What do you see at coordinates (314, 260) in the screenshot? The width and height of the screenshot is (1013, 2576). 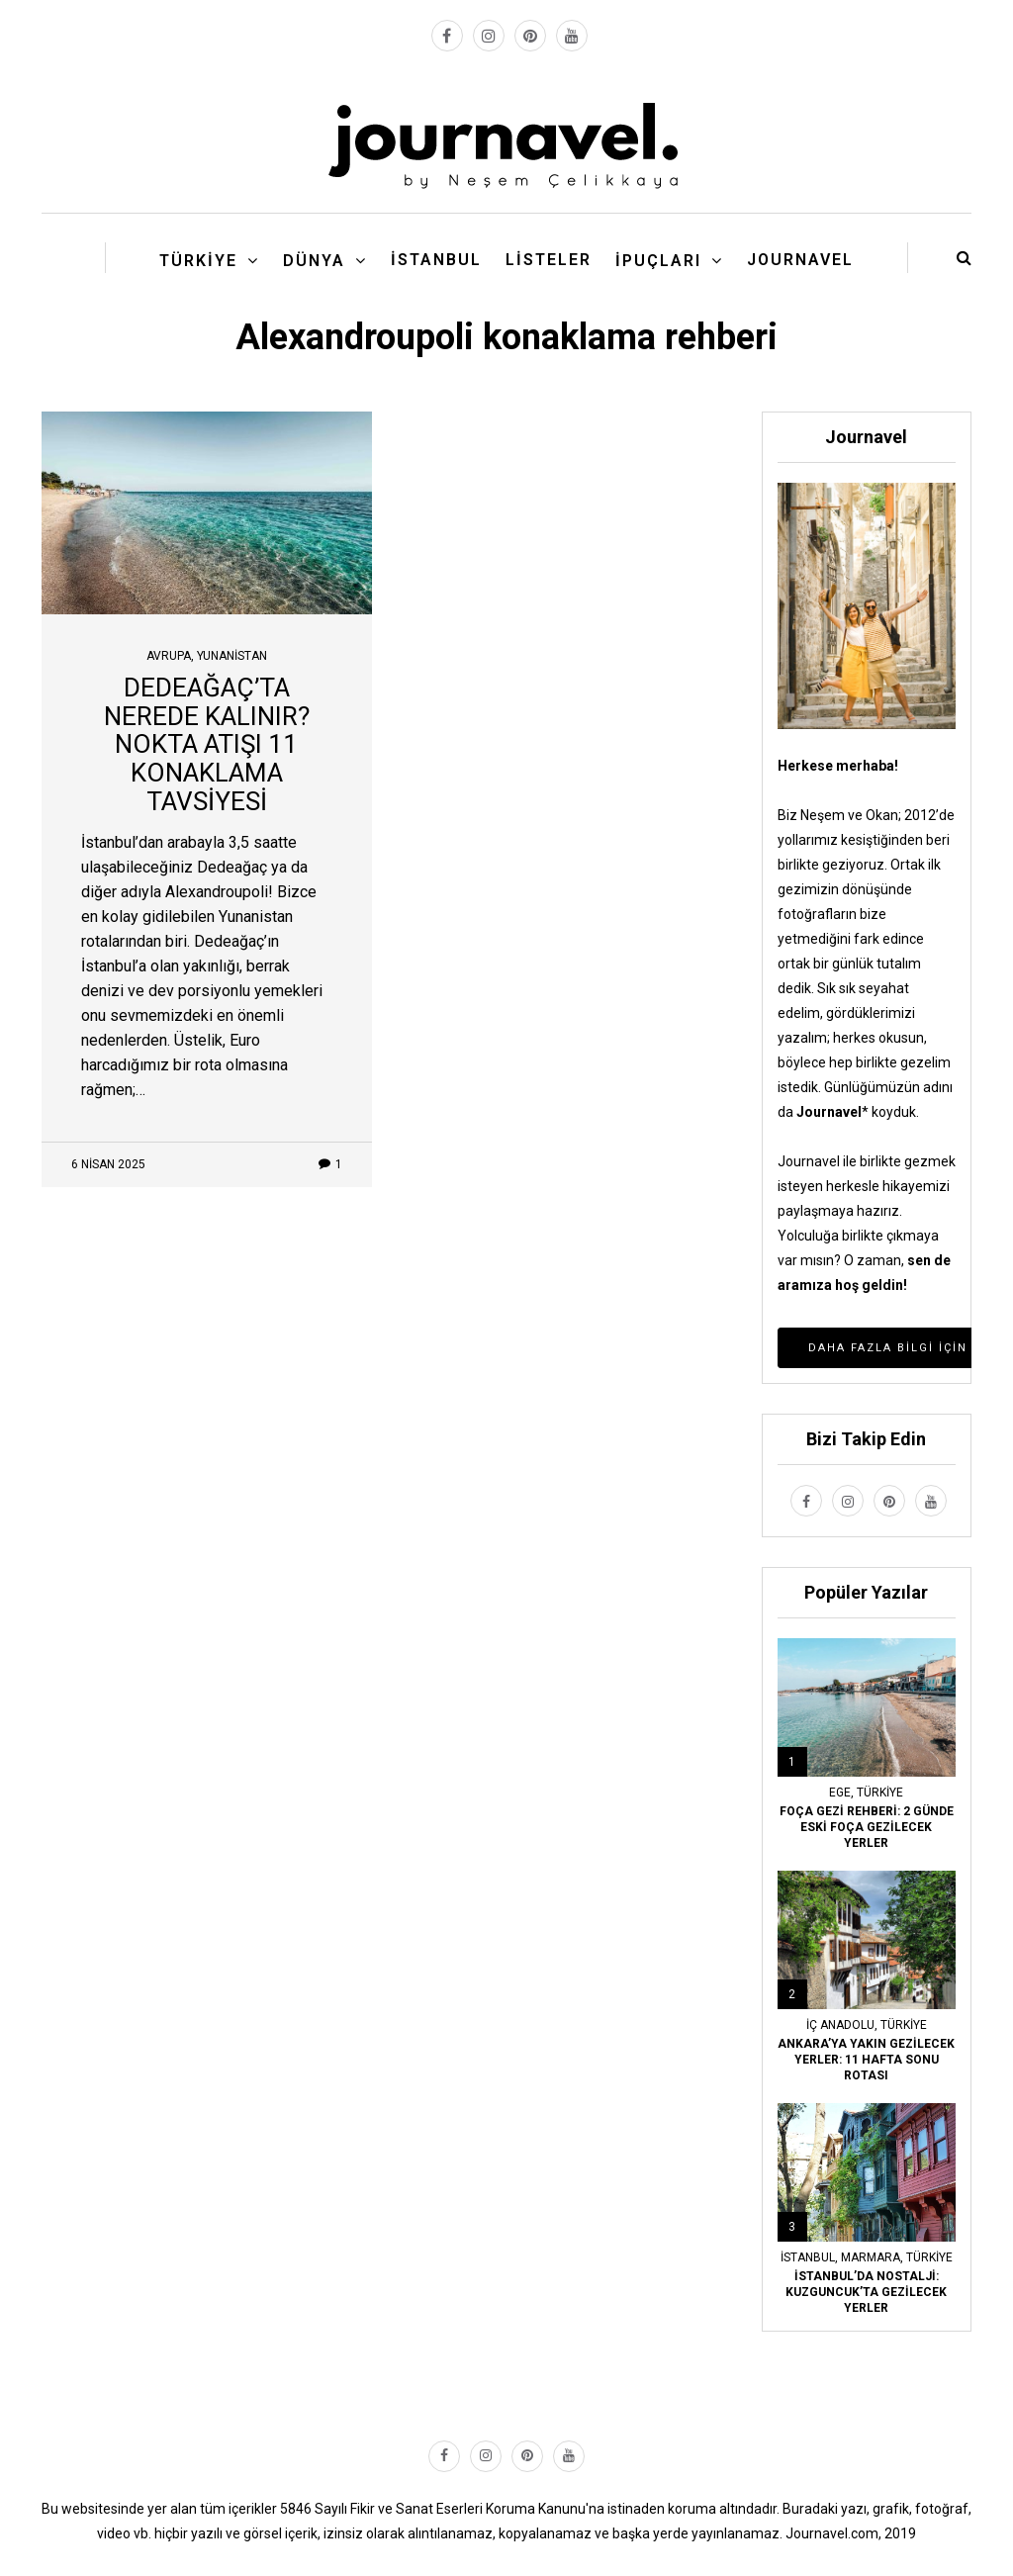 I see `Dünya` at bounding box center [314, 260].